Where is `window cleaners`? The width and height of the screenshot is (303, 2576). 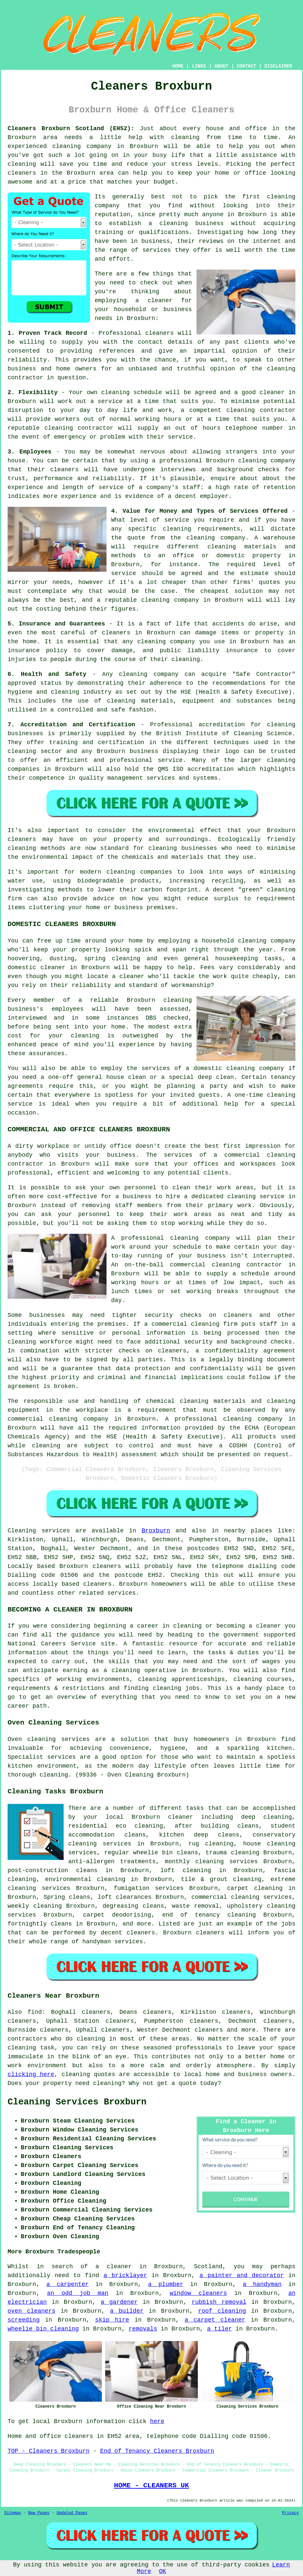
window cleaners is located at coordinates (198, 2293).